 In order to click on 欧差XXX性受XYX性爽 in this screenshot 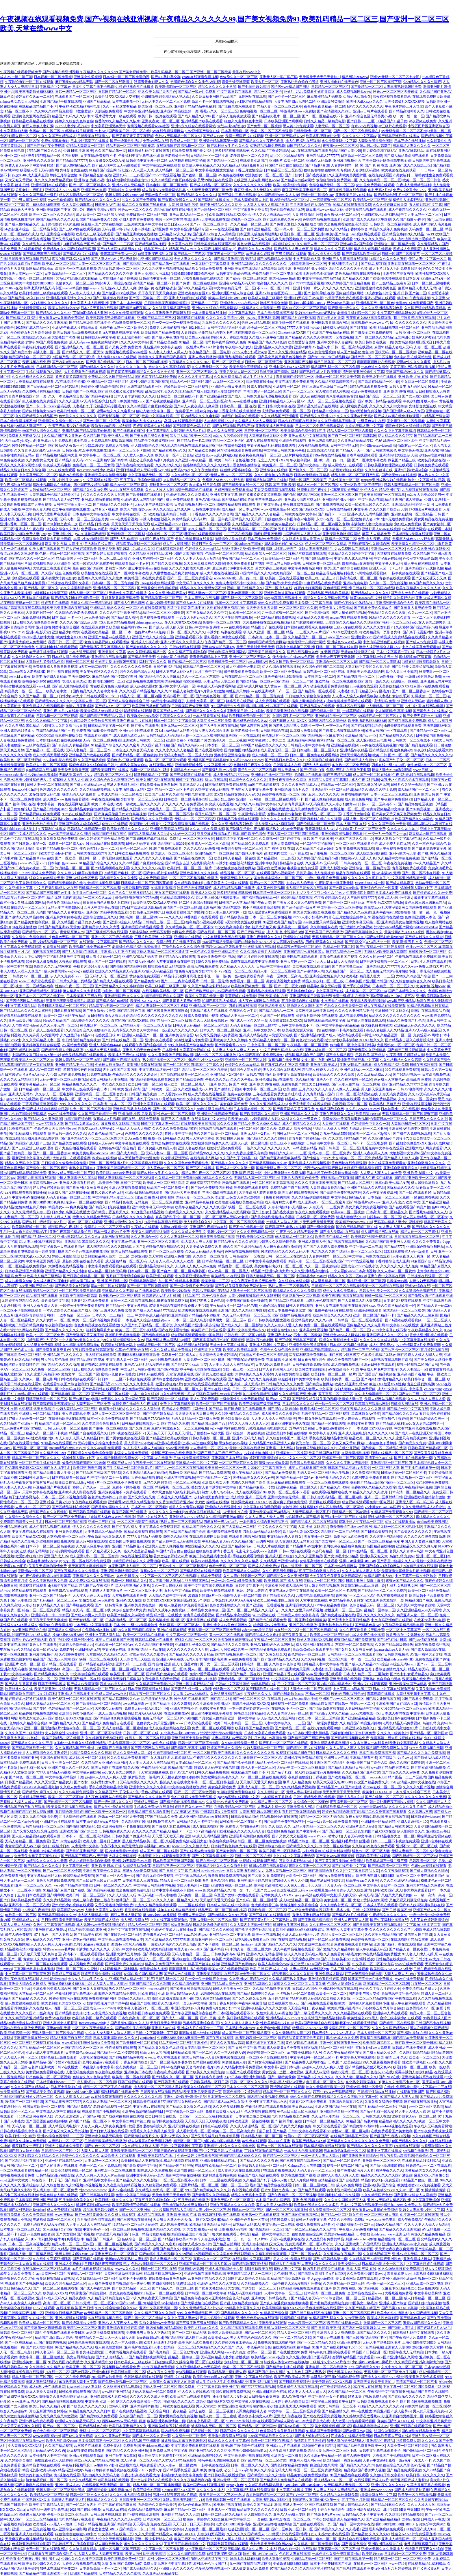, I will do `click(387, 1384)`.